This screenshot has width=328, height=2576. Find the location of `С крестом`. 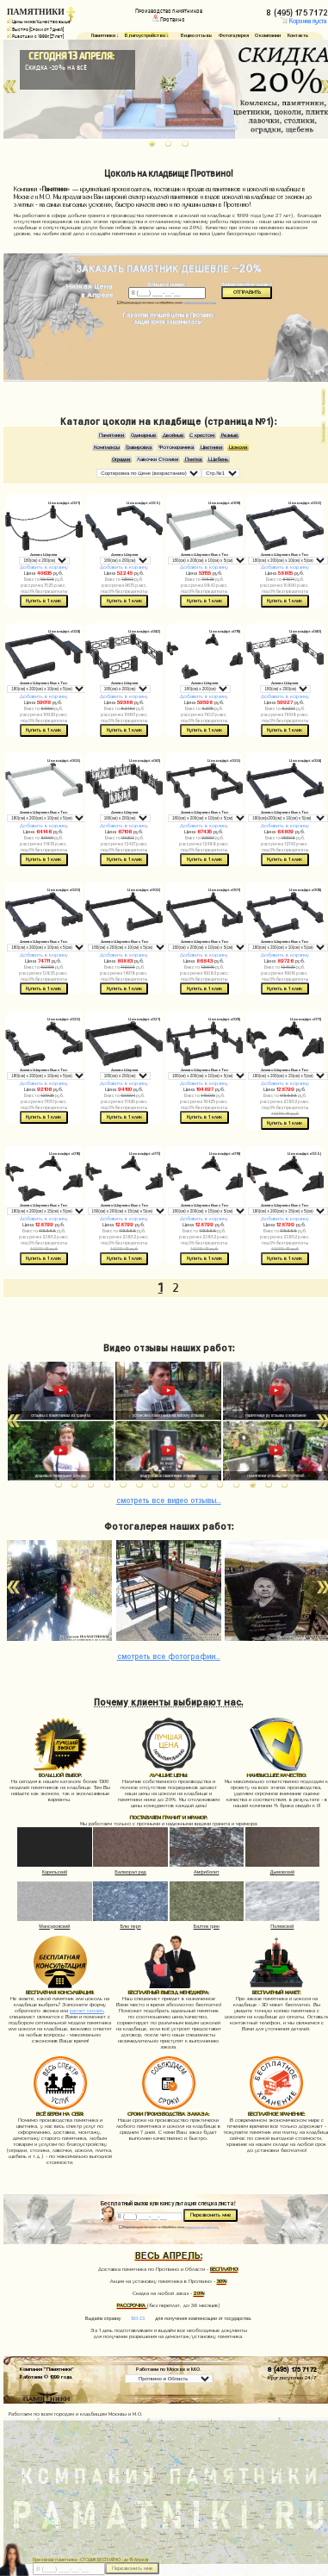

С крестом is located at coordinates (201, 435).